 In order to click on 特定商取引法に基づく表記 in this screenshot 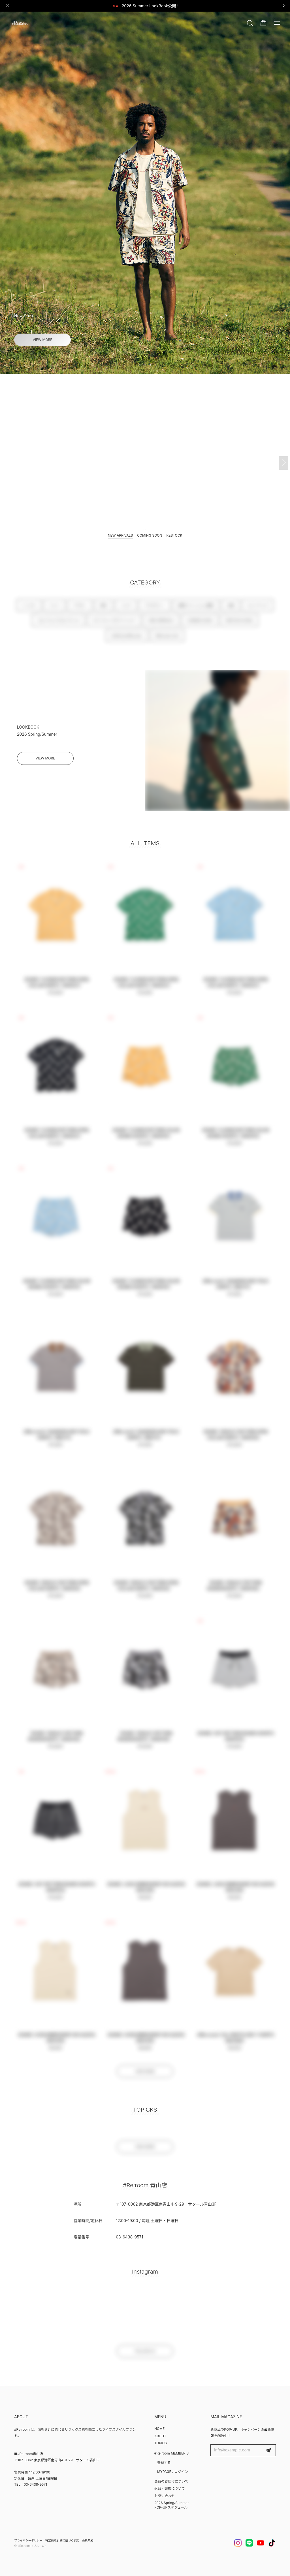, I will do `click(62, 2540)`.